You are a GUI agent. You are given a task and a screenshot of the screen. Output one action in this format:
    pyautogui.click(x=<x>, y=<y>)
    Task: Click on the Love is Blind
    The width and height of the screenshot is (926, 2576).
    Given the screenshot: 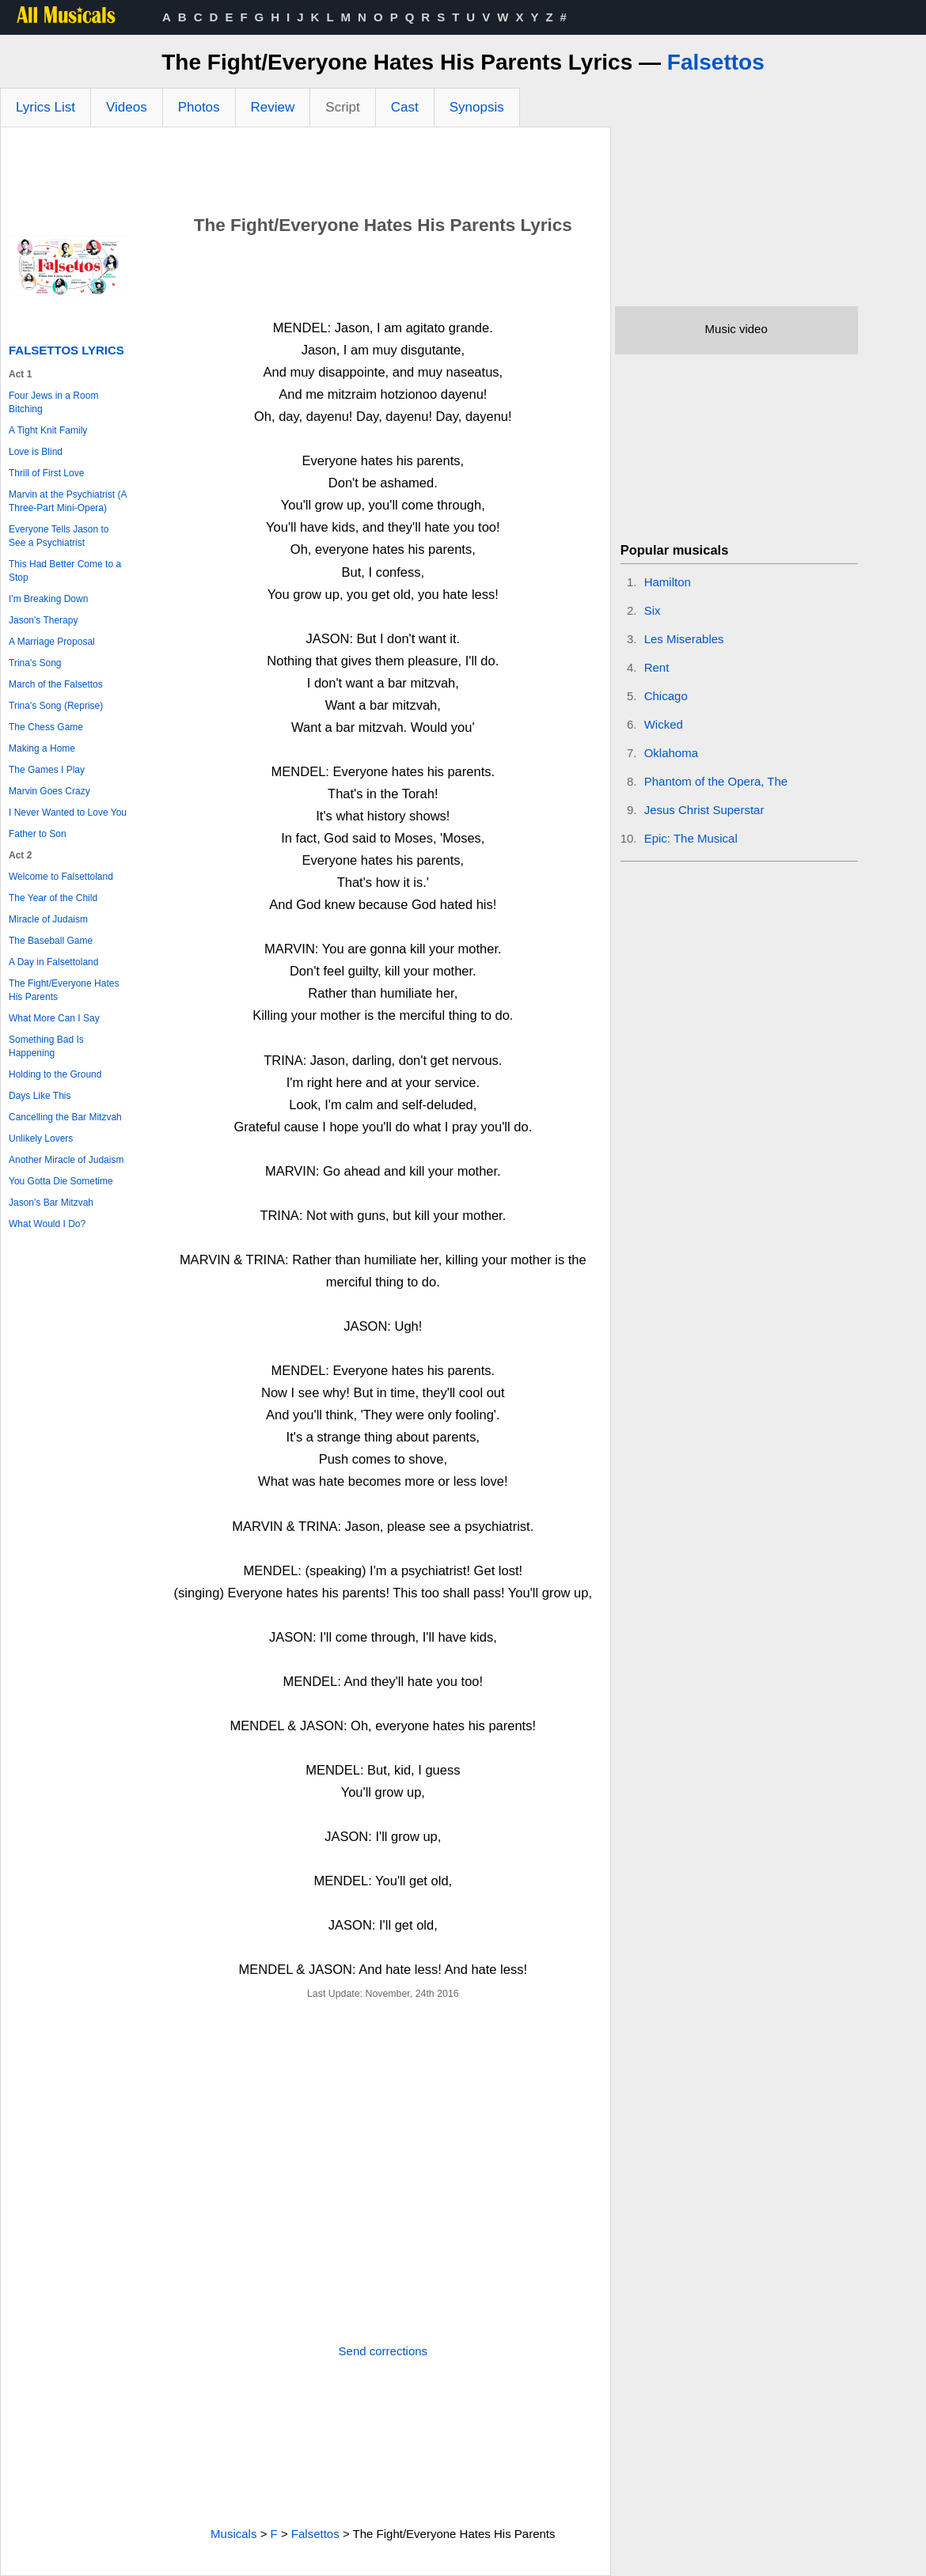 What is the action you would take?
    pyautogui.click(x=36, y=451)
    